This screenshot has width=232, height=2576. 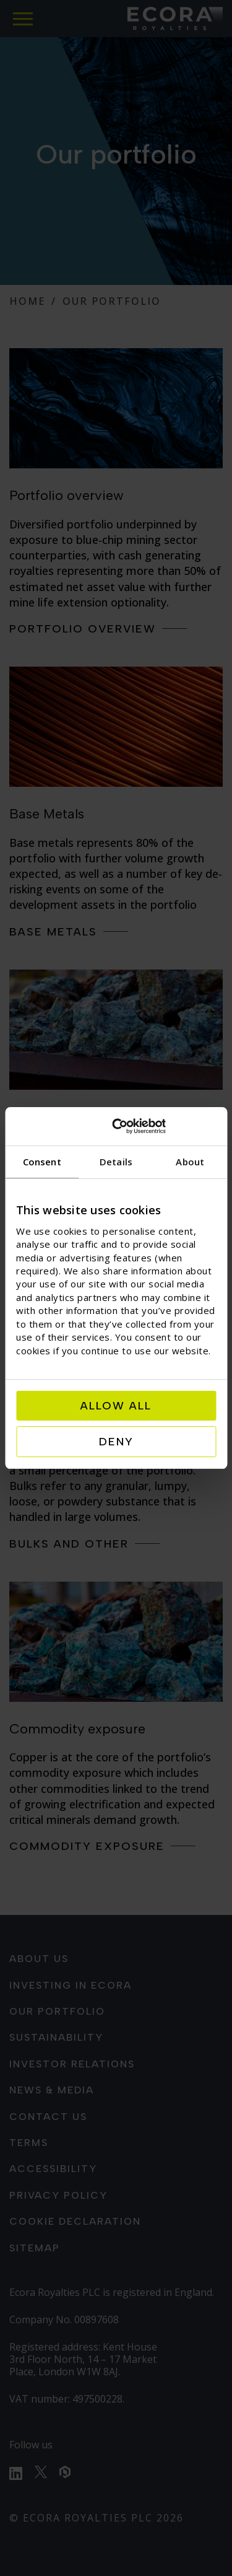 I want to click on [Cookiebot by Usercentrics - opens in a new window], so click(x=164, y=1126).